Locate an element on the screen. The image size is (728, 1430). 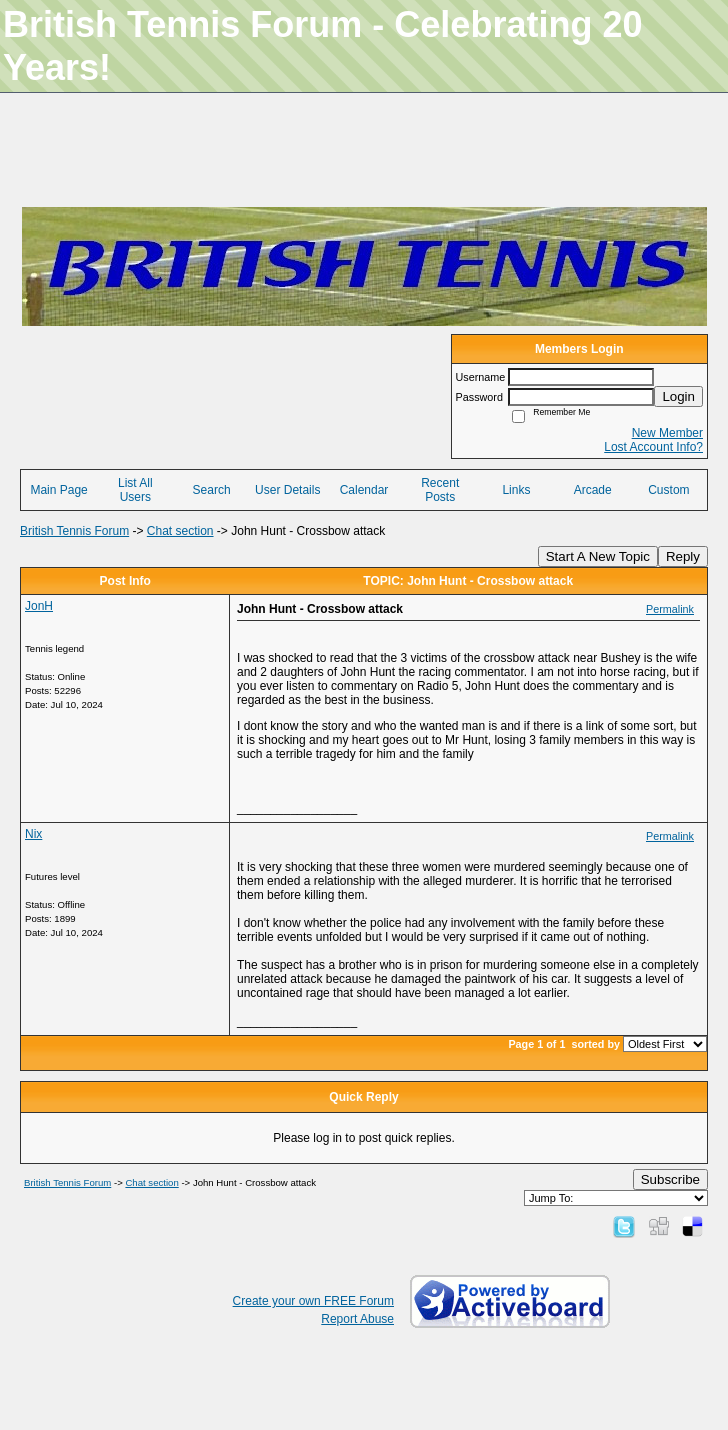
Recent Posts is located at coordinates (440, 490).